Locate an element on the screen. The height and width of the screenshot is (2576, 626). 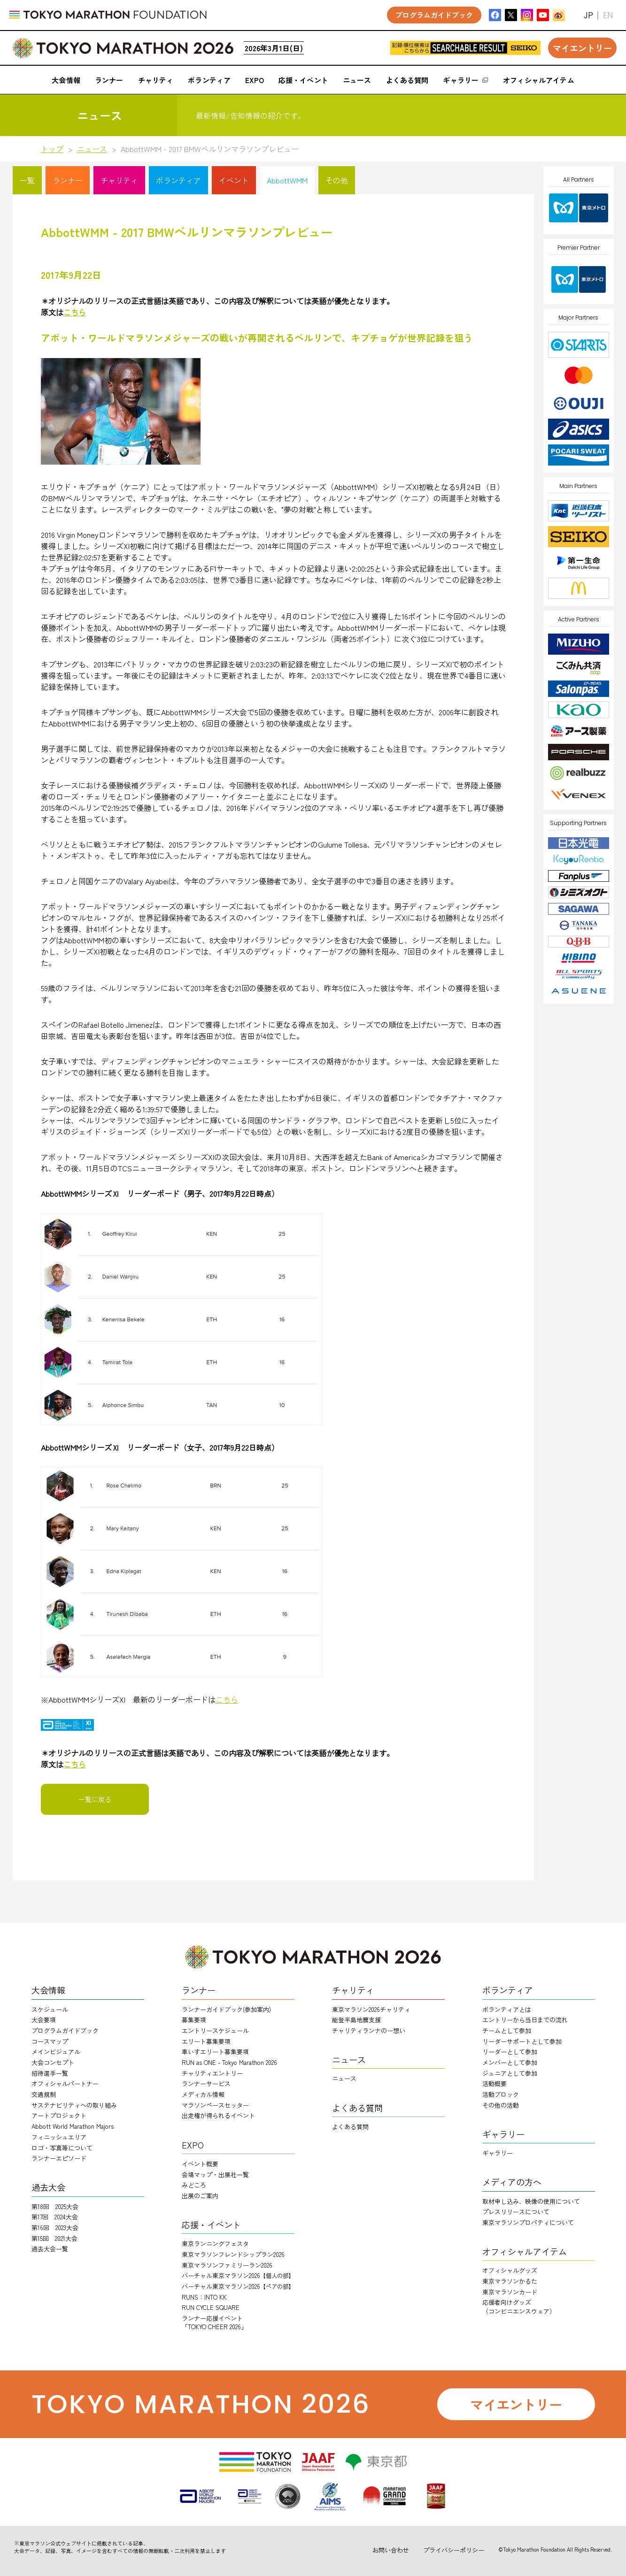
一覧に戻る is located at coordinates (94, 1799).